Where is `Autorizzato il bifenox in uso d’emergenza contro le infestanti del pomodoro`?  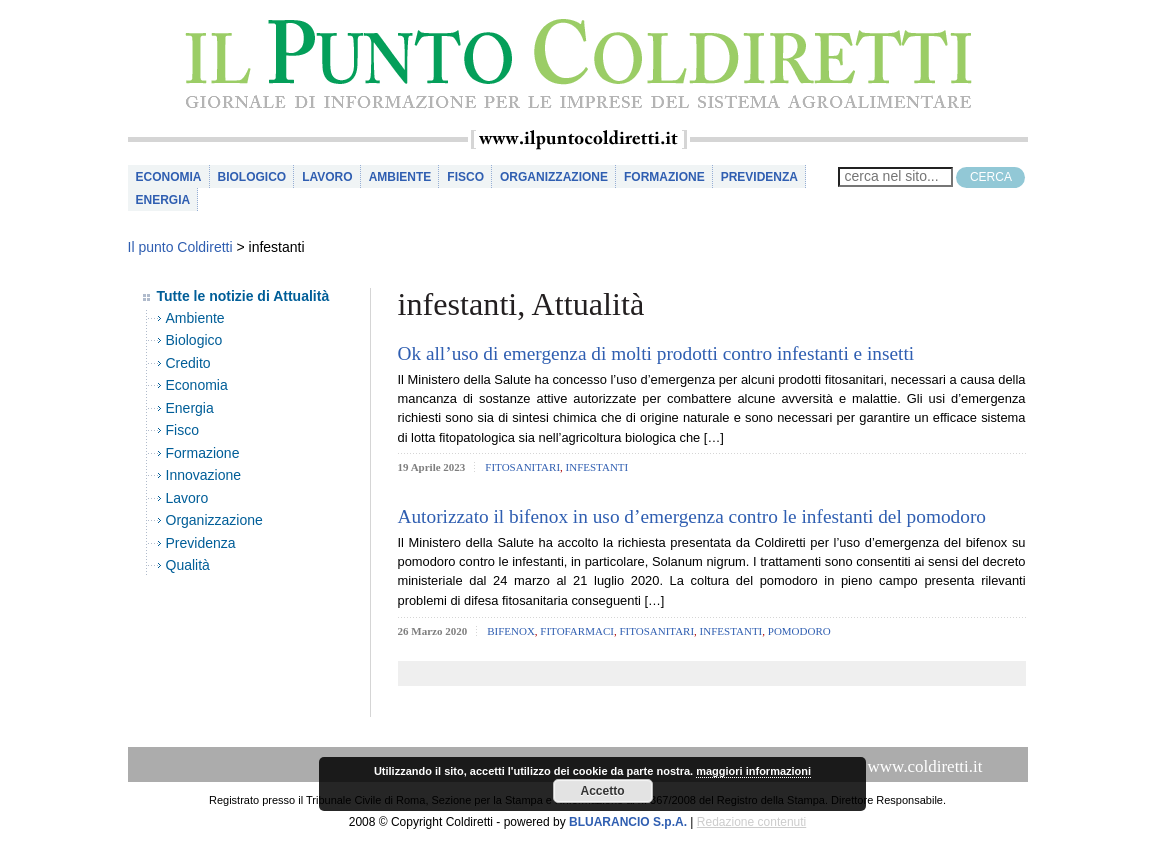
Autorizzato il bifenox in uso d’emergenza contro le infestanti del pomodoro is located at coordinates (692, 516).